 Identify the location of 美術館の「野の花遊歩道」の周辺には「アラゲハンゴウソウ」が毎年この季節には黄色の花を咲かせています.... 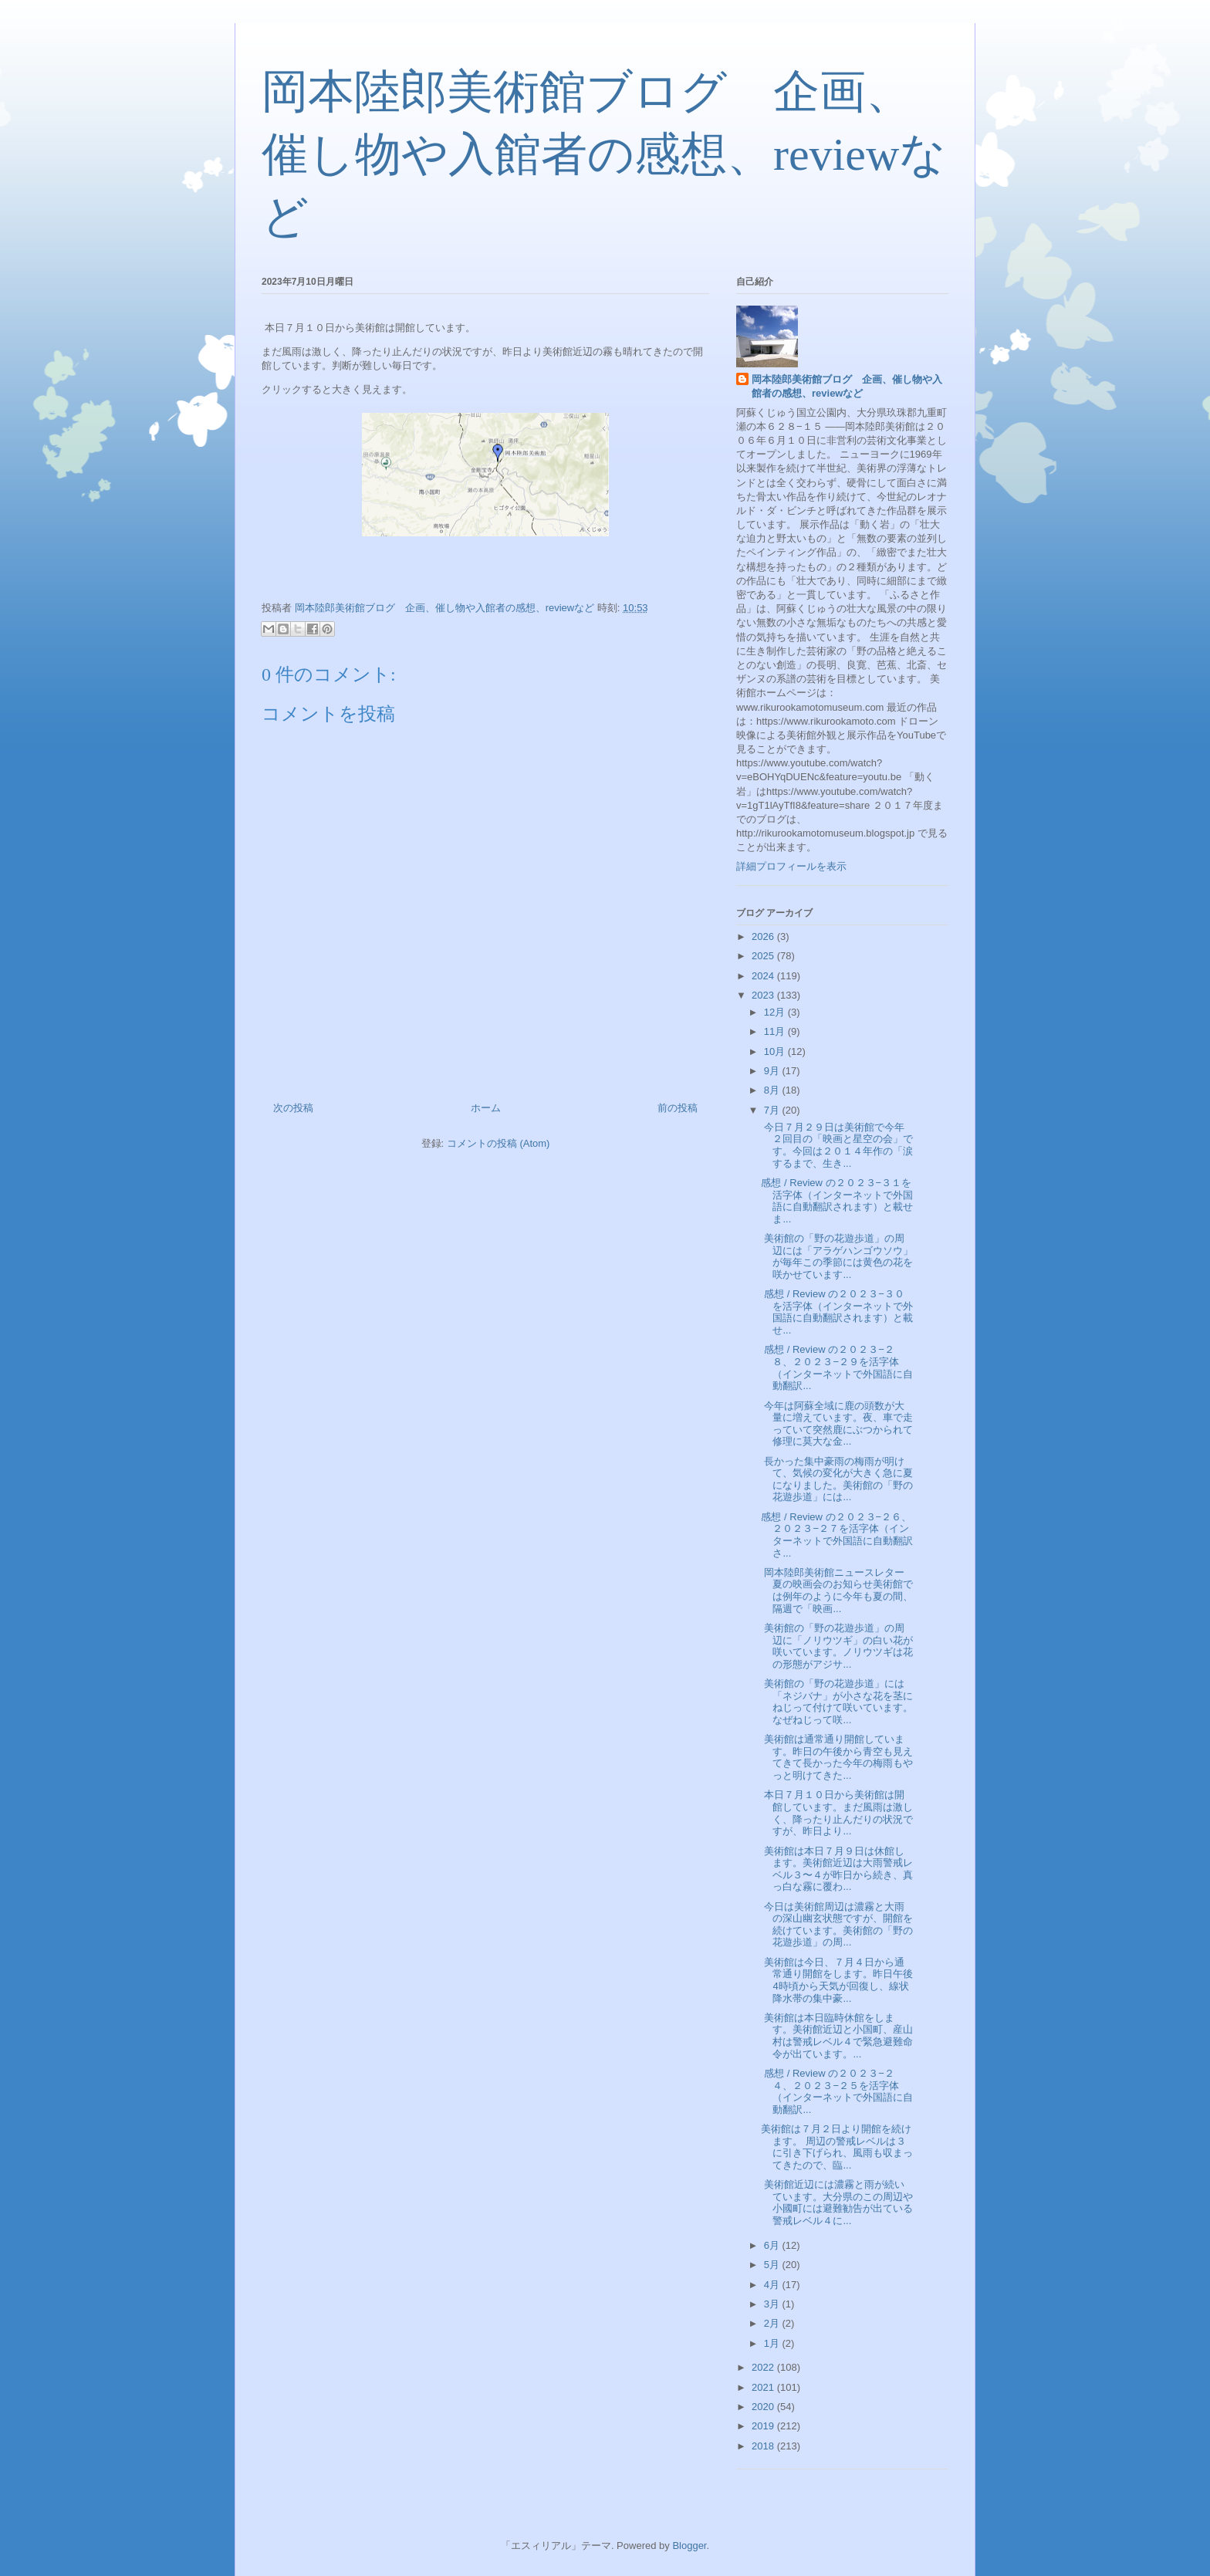
(837, 1256).